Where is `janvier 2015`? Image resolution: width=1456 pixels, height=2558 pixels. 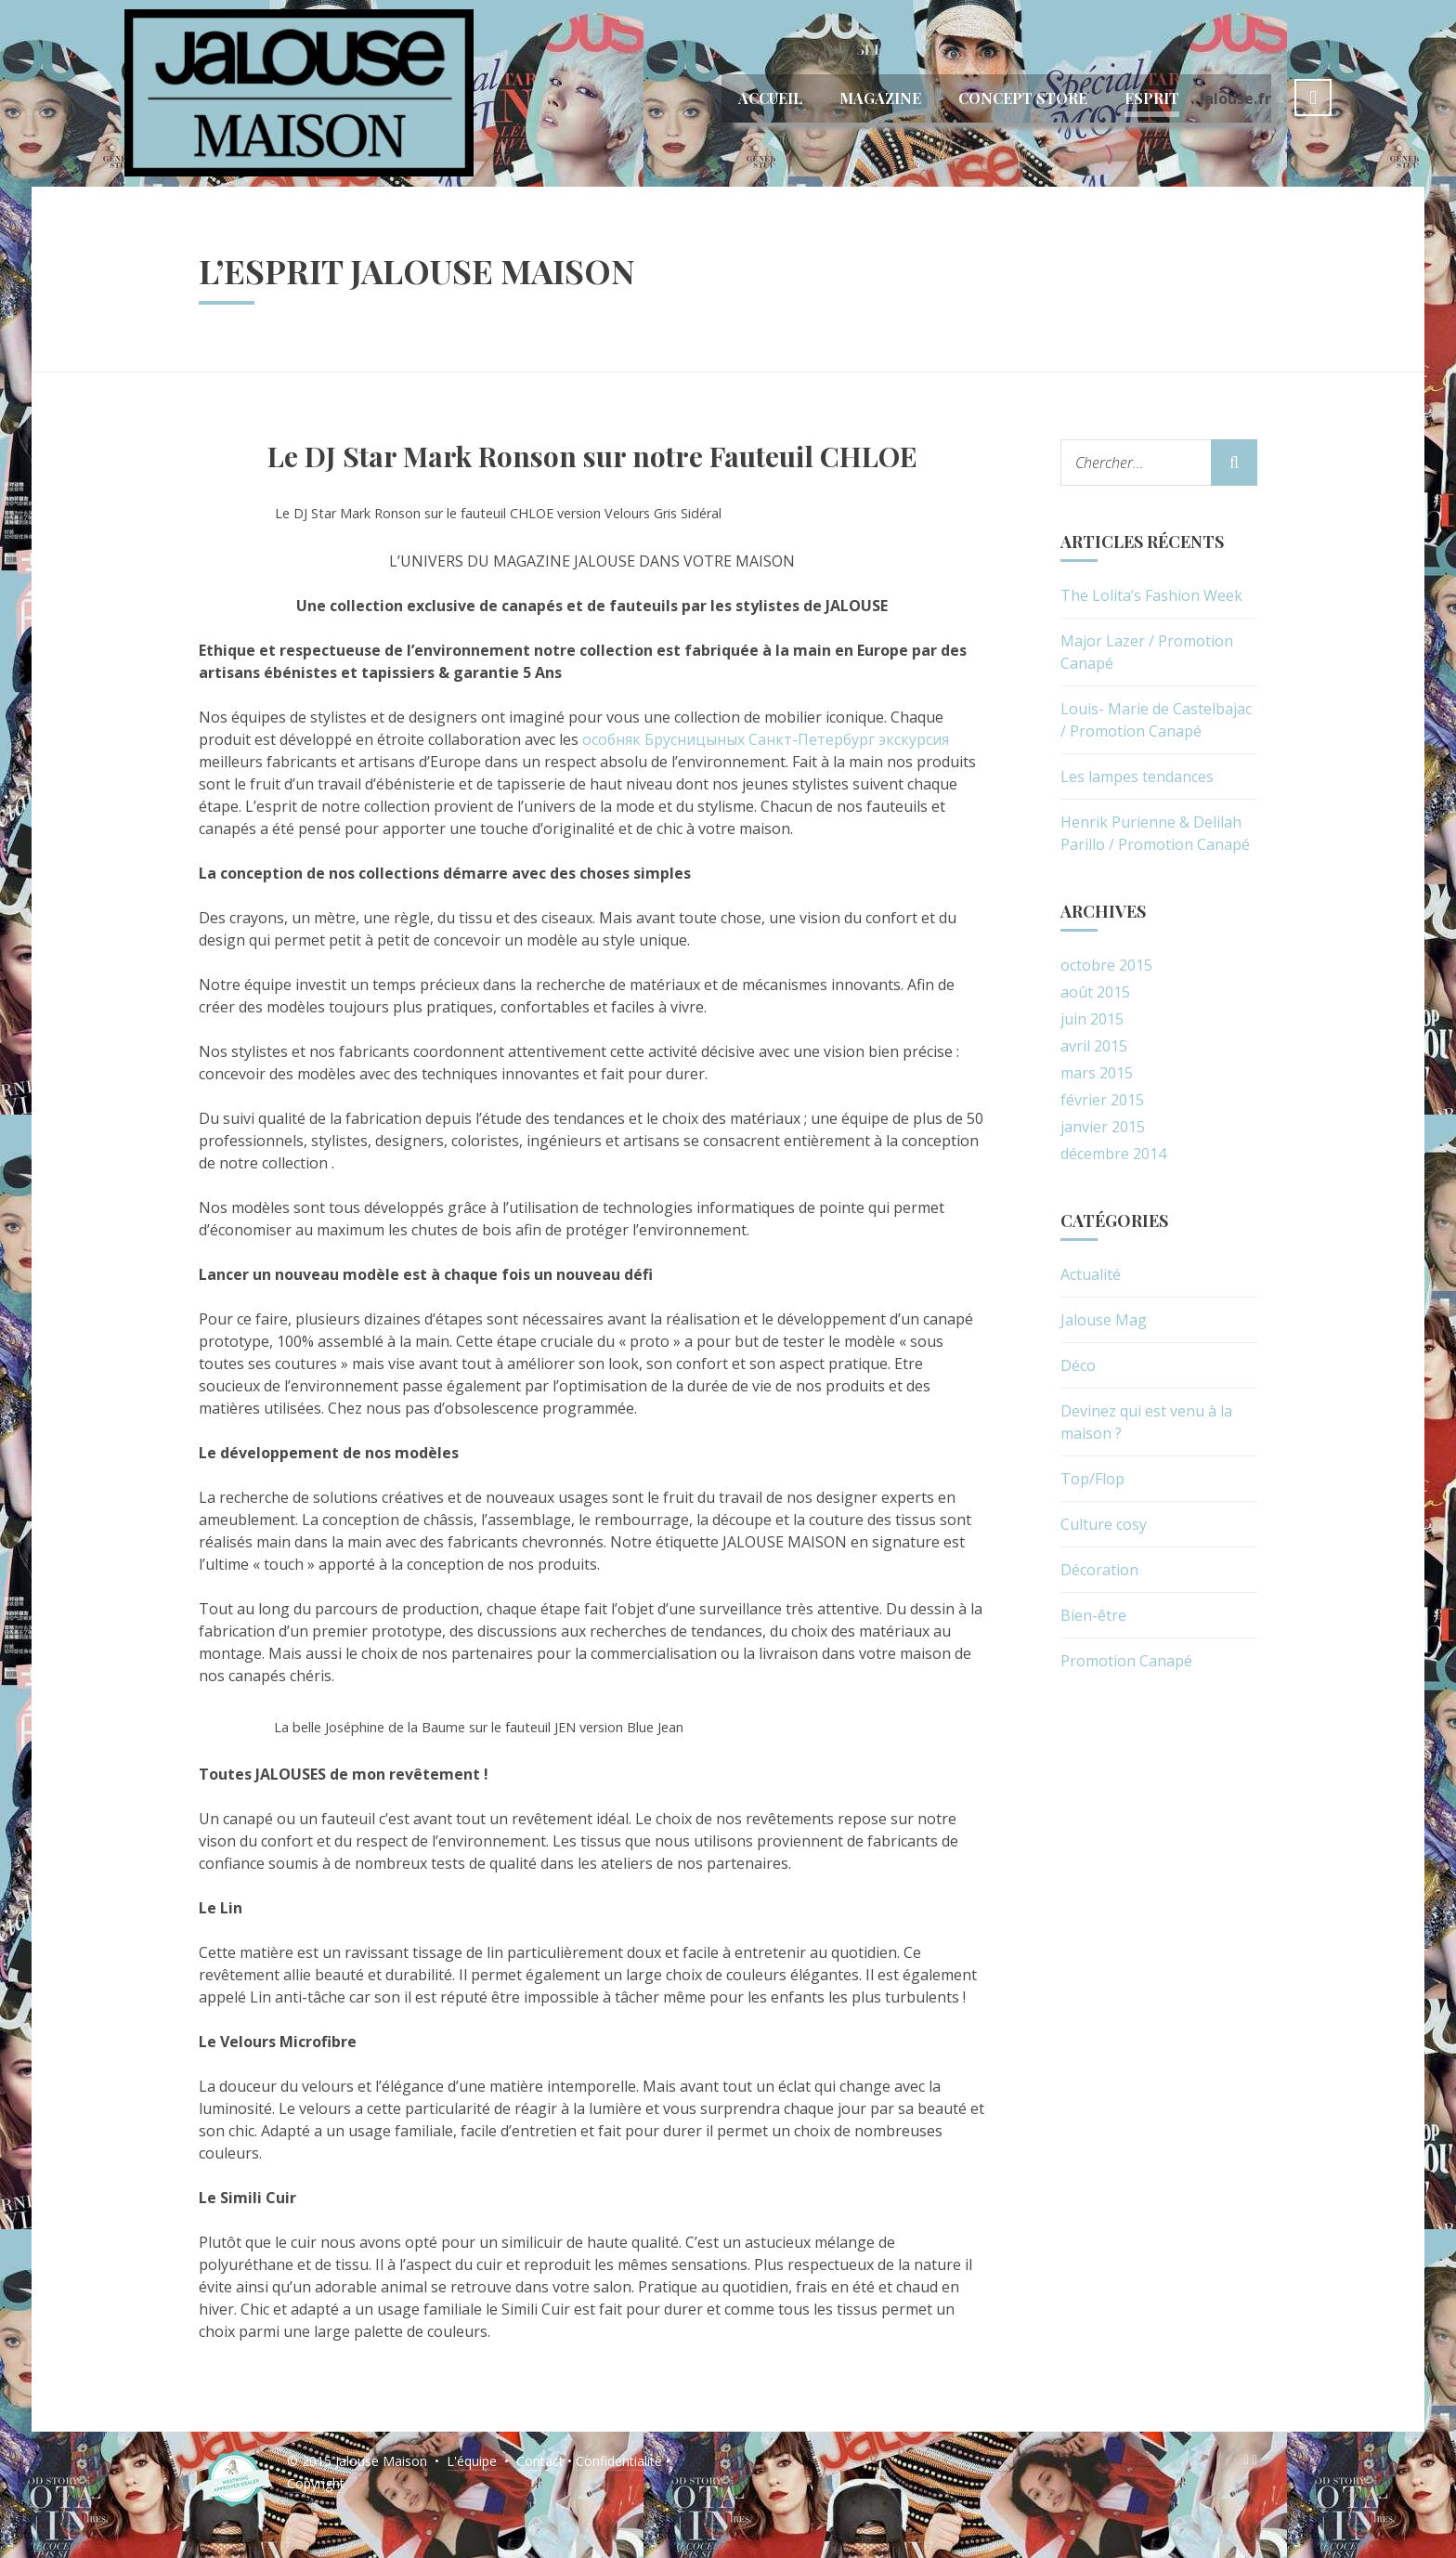
janvier 2015 is located at coordinates (1102, 1126).